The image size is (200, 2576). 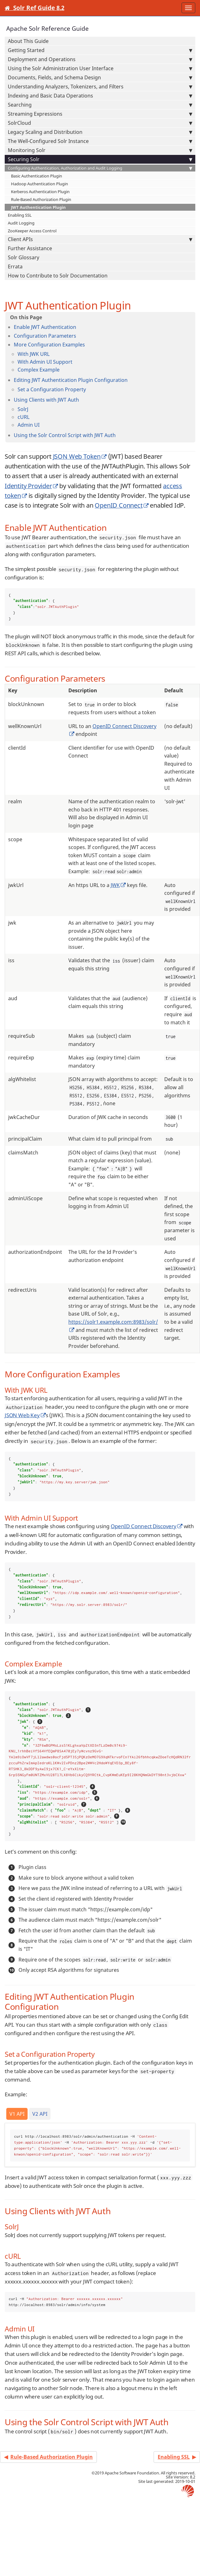 What do you see at coordinates (77, 456) in the screenshot?
I see `JSON Web Token` at bounding box center [77, 456].